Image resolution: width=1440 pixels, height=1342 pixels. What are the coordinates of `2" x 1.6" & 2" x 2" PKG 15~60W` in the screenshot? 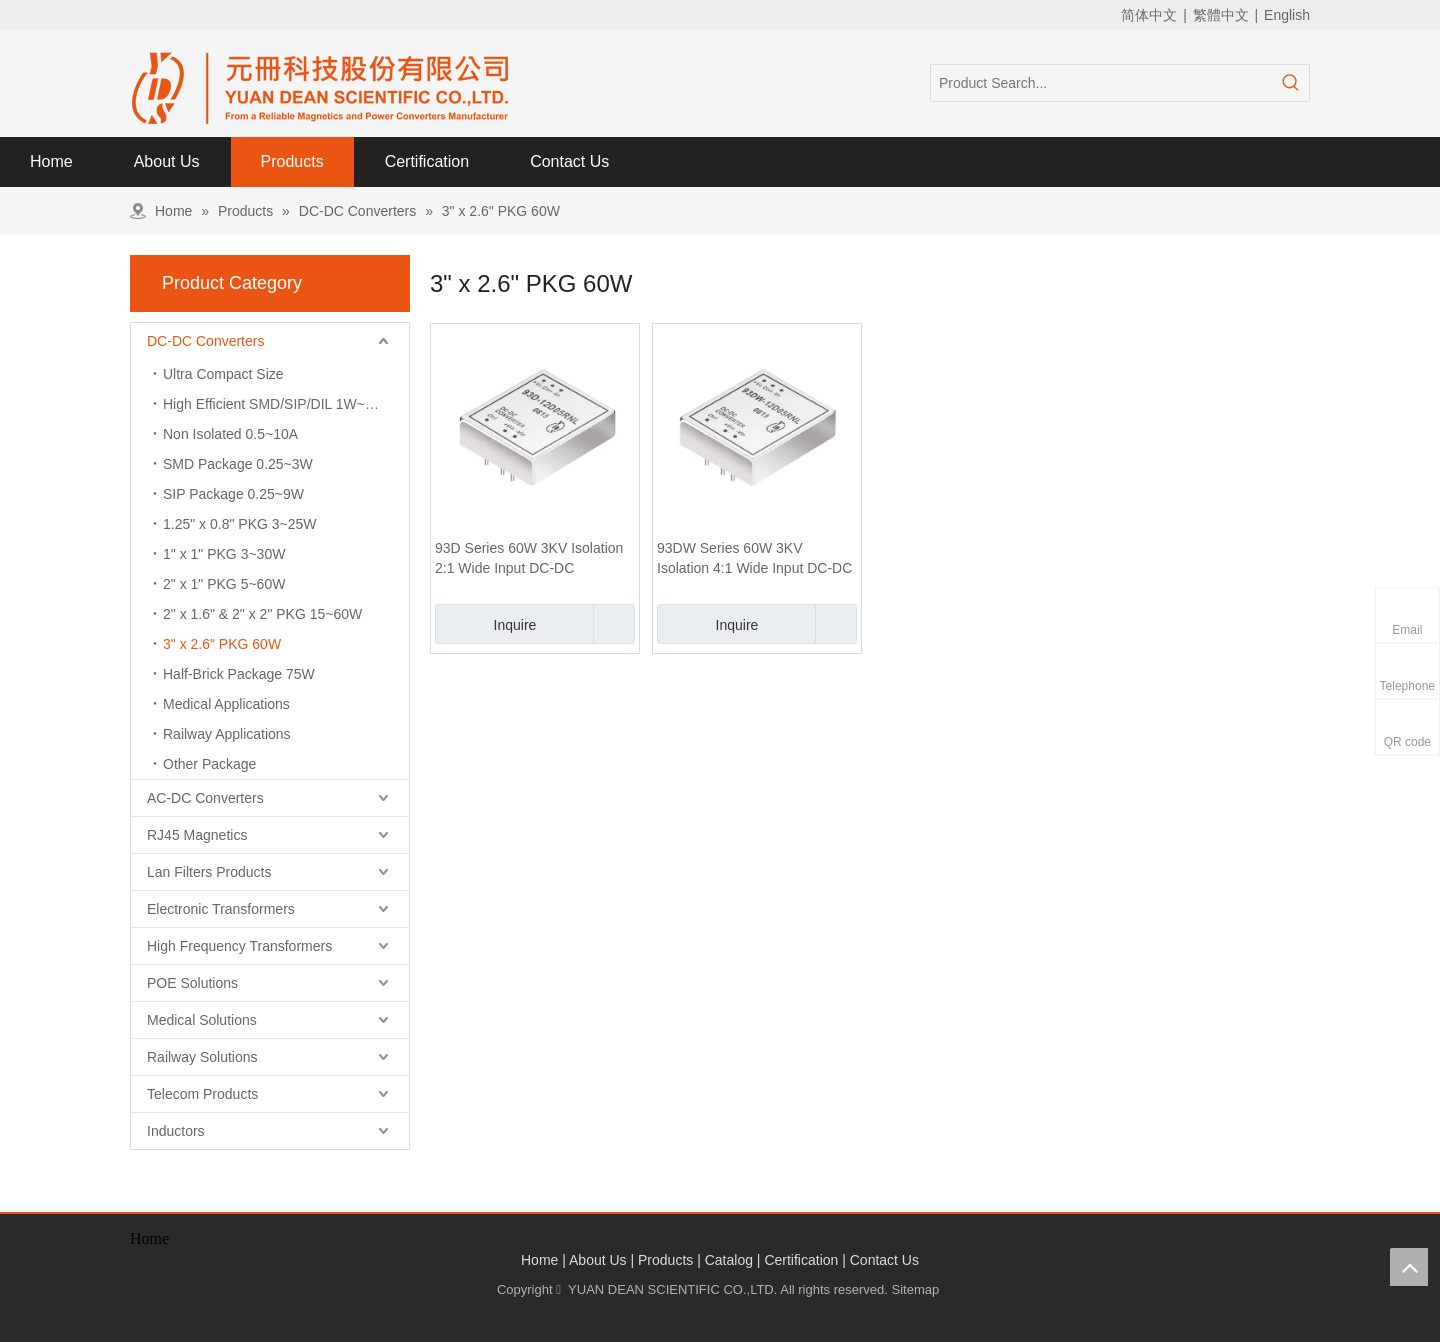 It's located at (262, 614).